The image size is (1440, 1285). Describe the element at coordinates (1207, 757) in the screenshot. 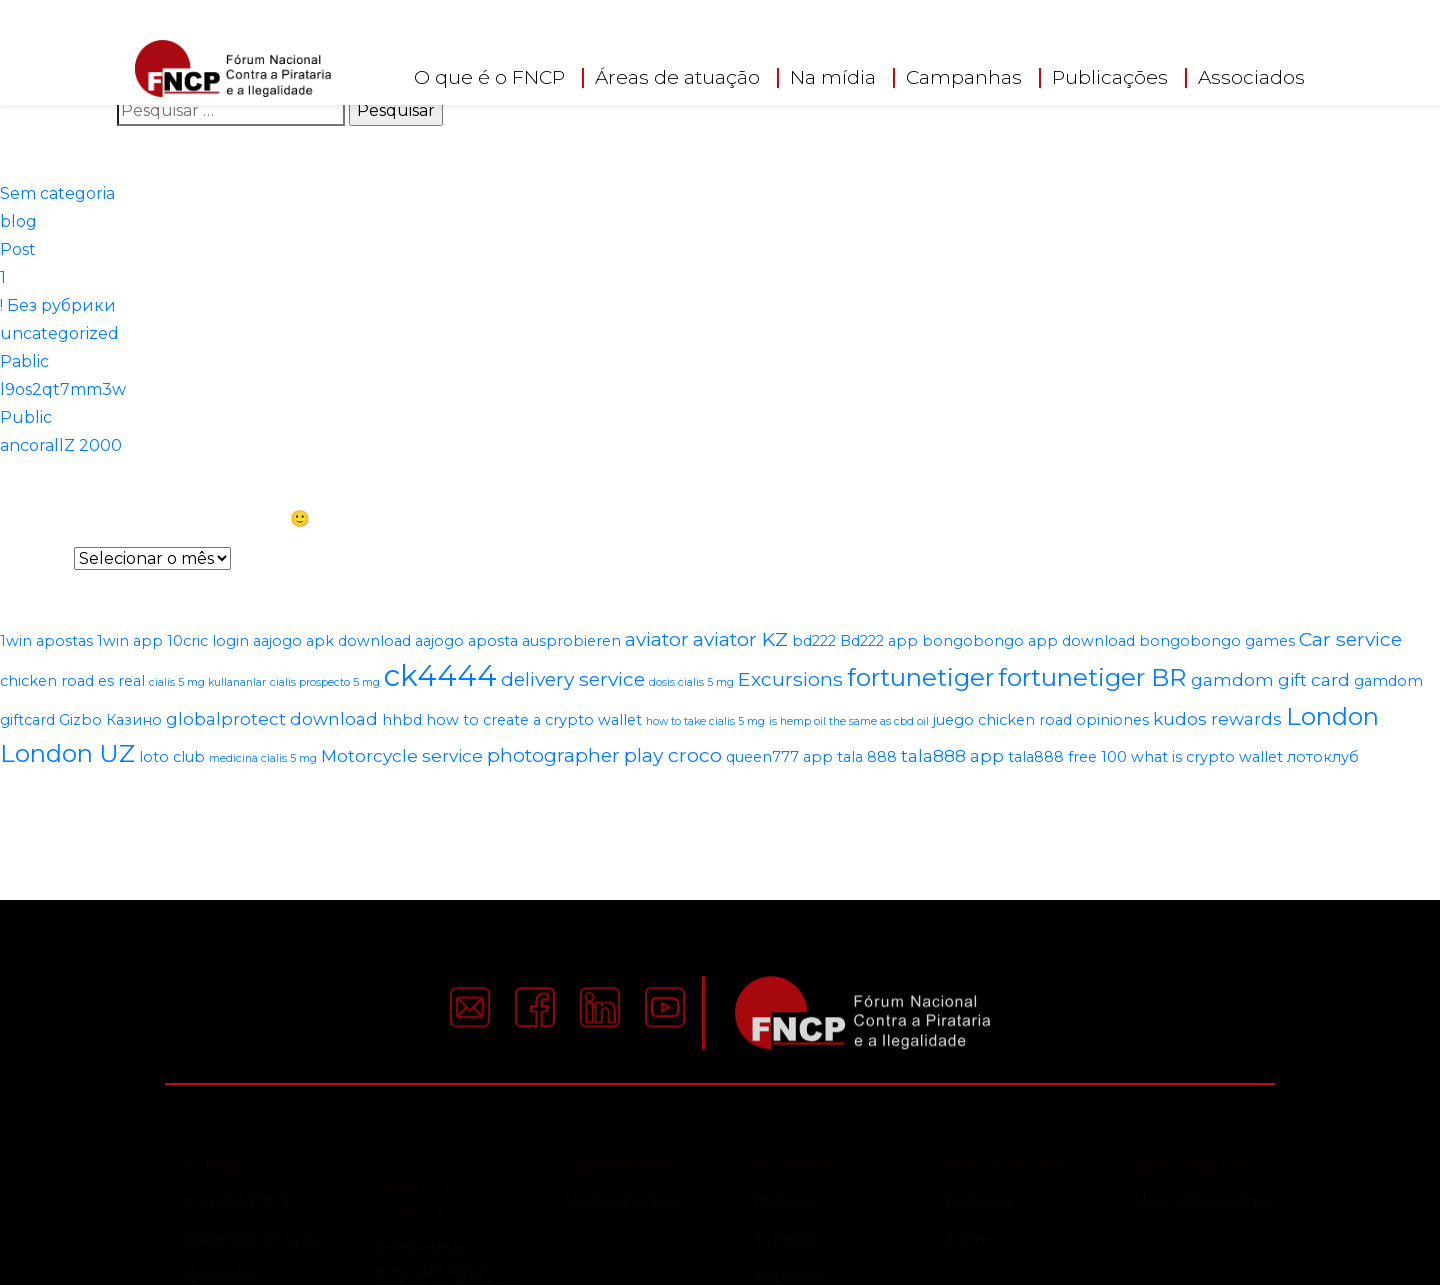

I see `what is crypto wallet [what is crypto wallet (2 itens)]` at that location.